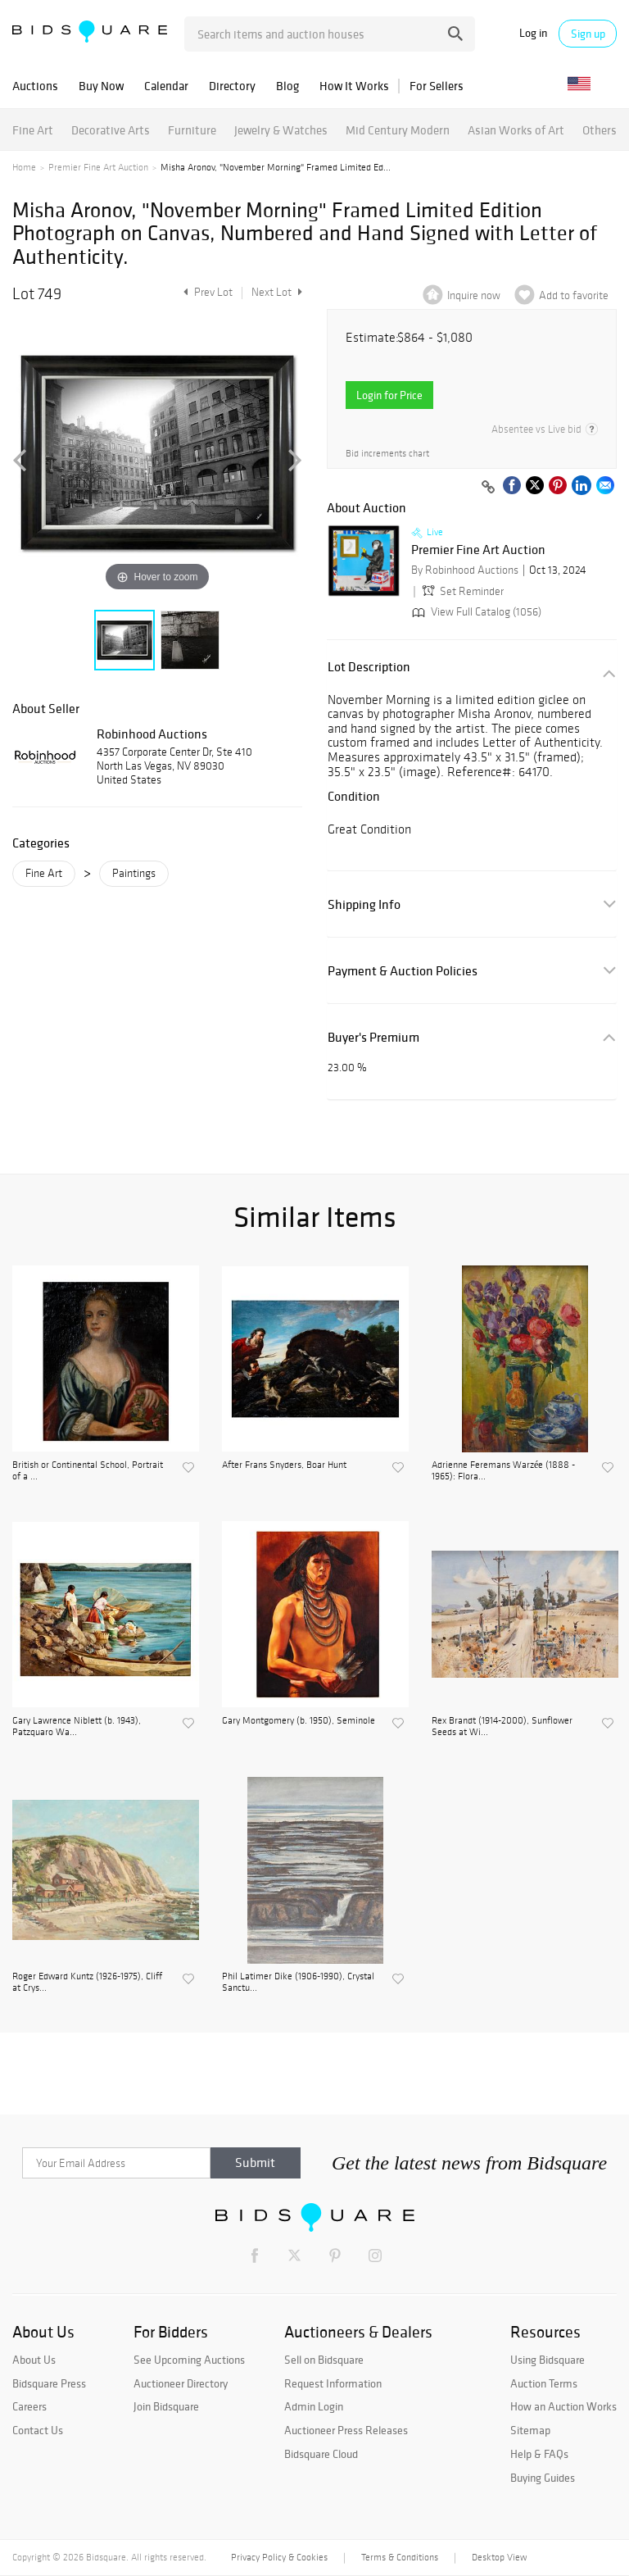 The width and height of the screenshot is (629, 2576). I want to click on Terms & Conditions, so click(399, 2557).